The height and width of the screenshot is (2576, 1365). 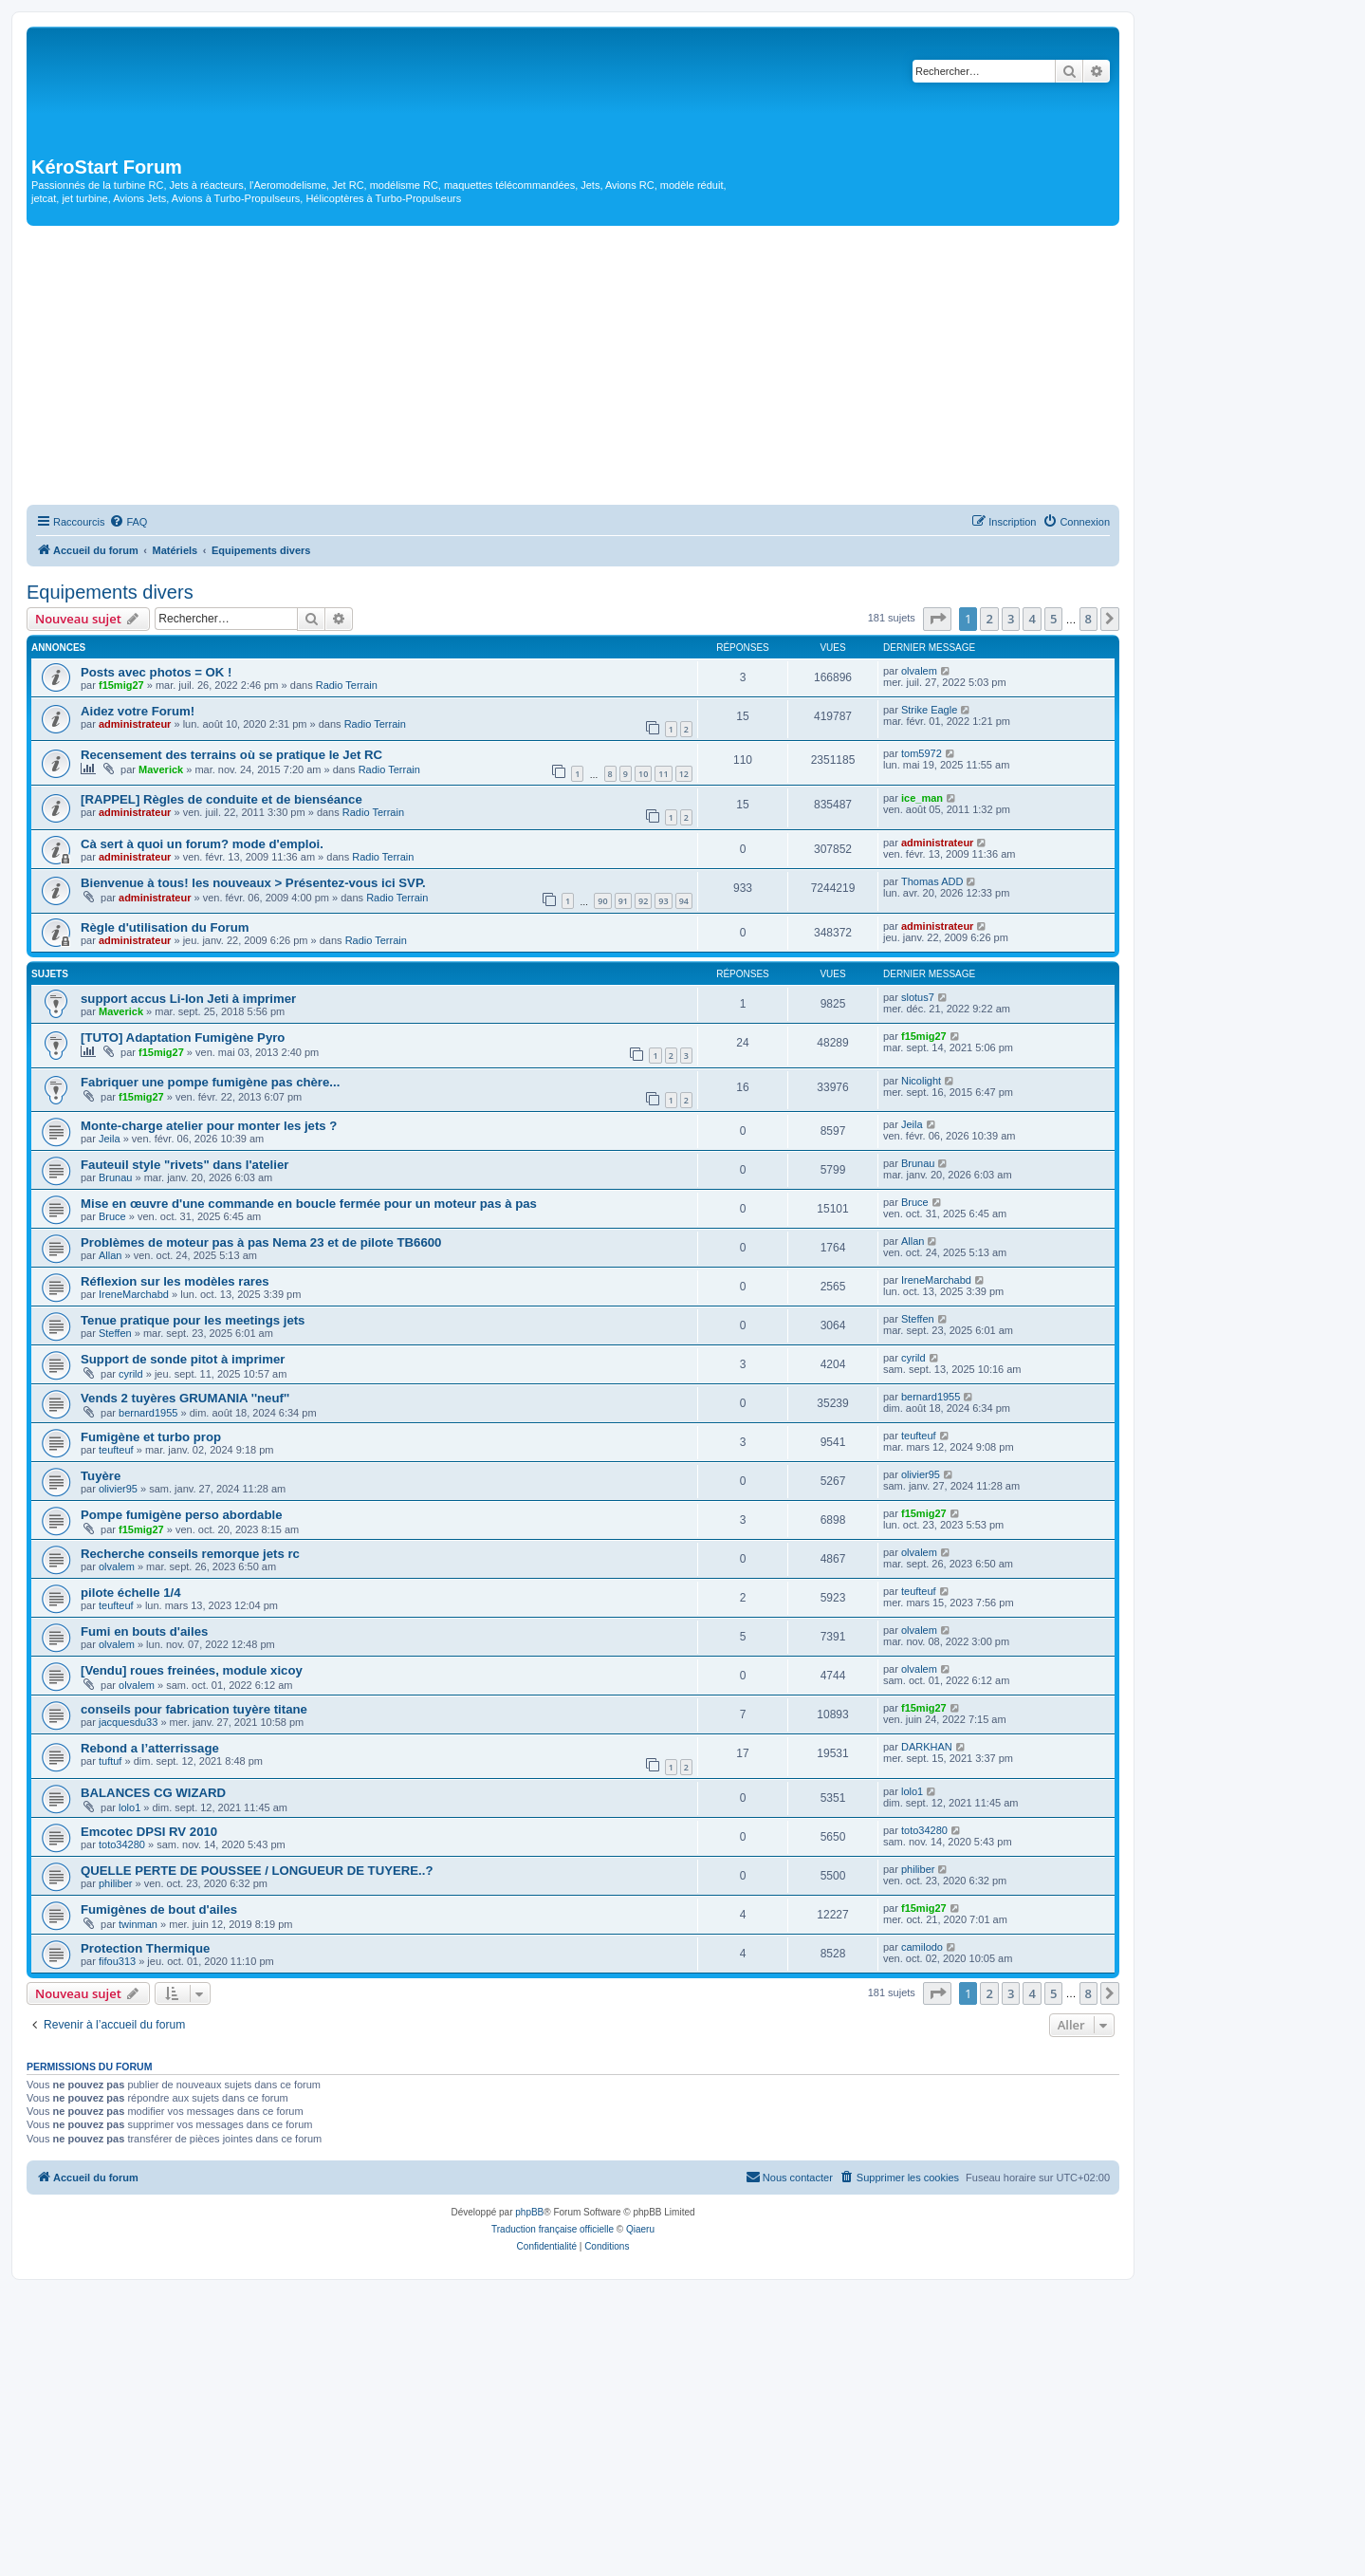 What do you see at coordinates (190, 1554) in the screenshot?
I see `Recherche conseils remorque jets rc` at bounding box center [190, 1554].